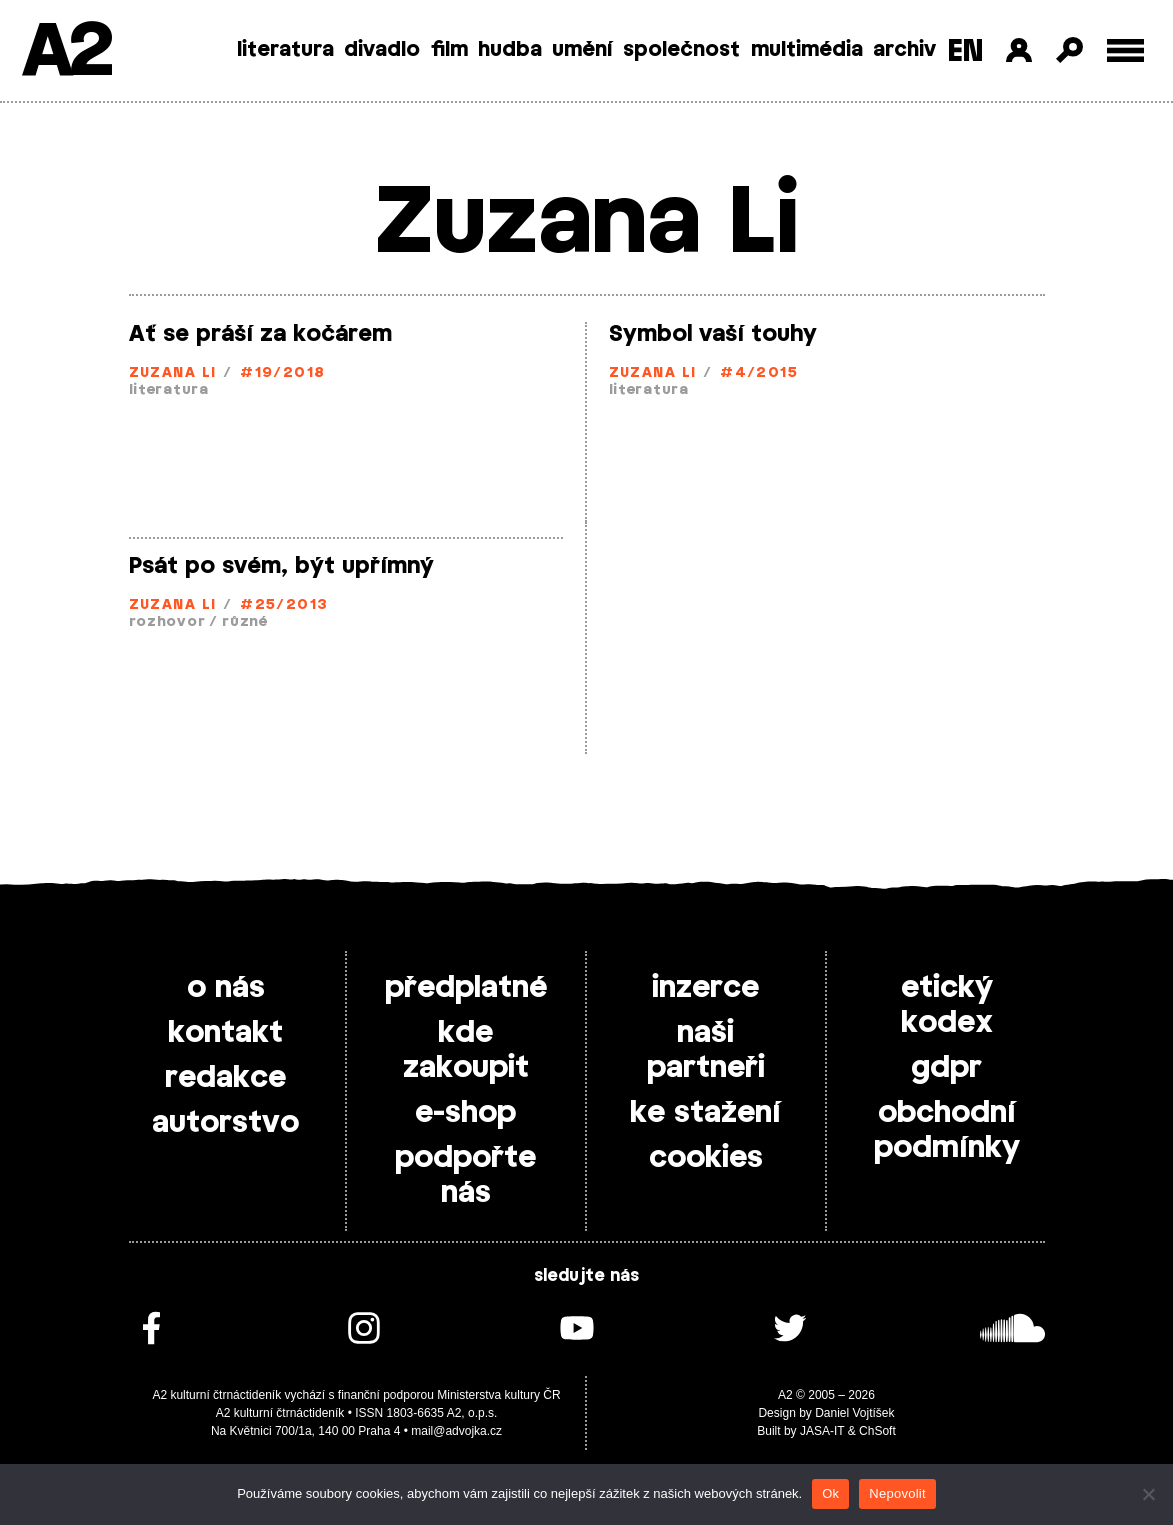  I want to click on inzerce, so click(705, 988).